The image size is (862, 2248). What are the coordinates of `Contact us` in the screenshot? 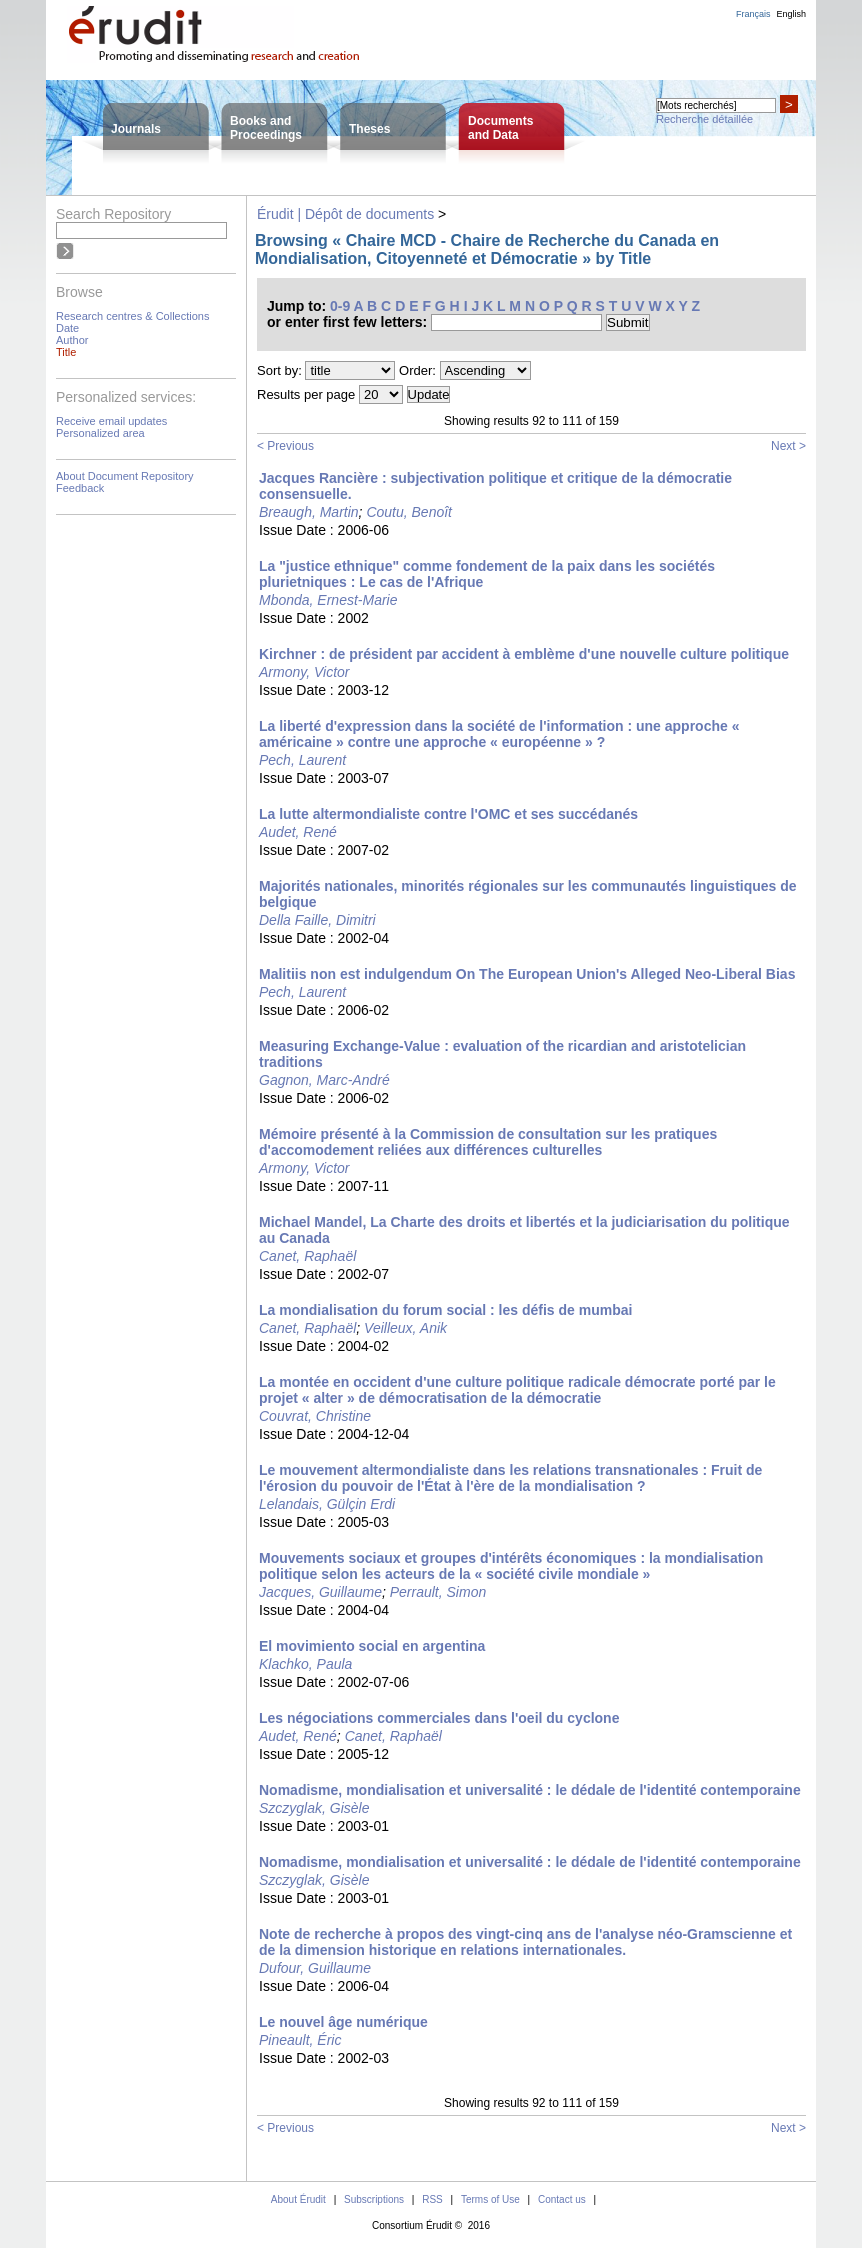 It's located at (562, 2199).